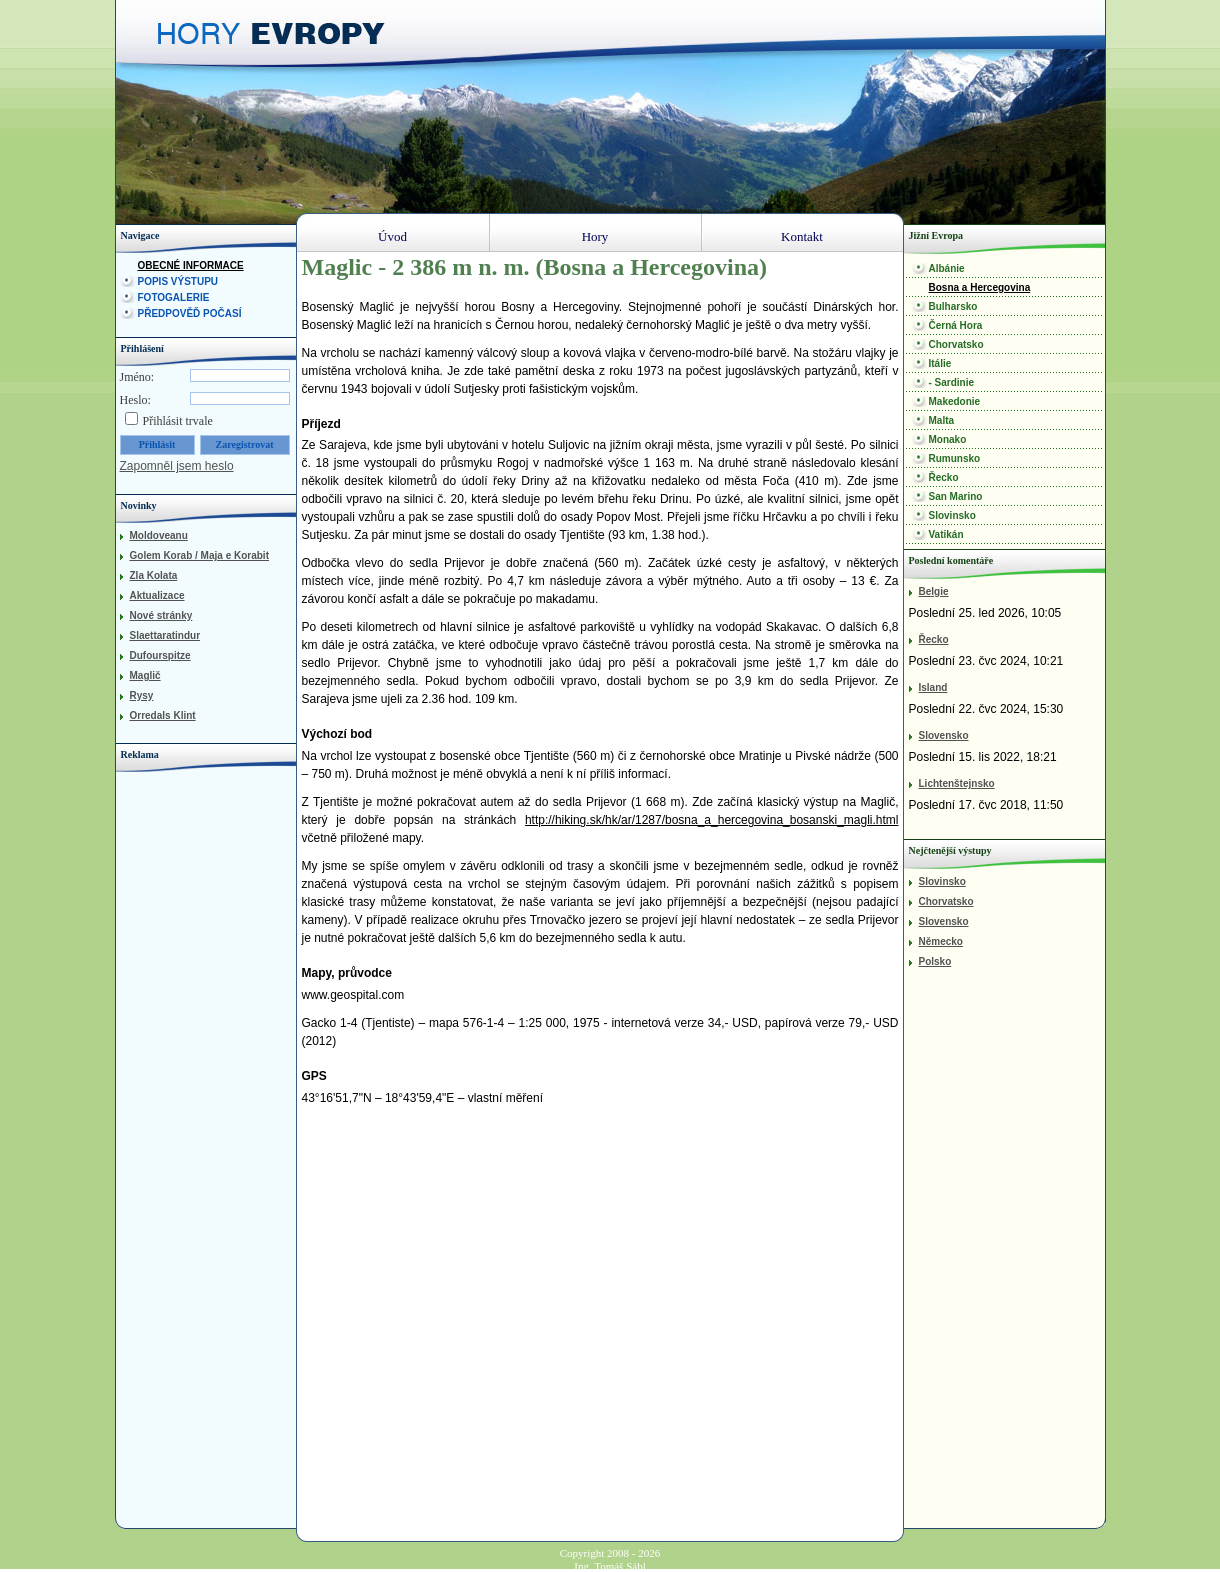 The height and width of the screenshot is (1572, 1220). I want to click on Moldoveanu, so click(159, 535).